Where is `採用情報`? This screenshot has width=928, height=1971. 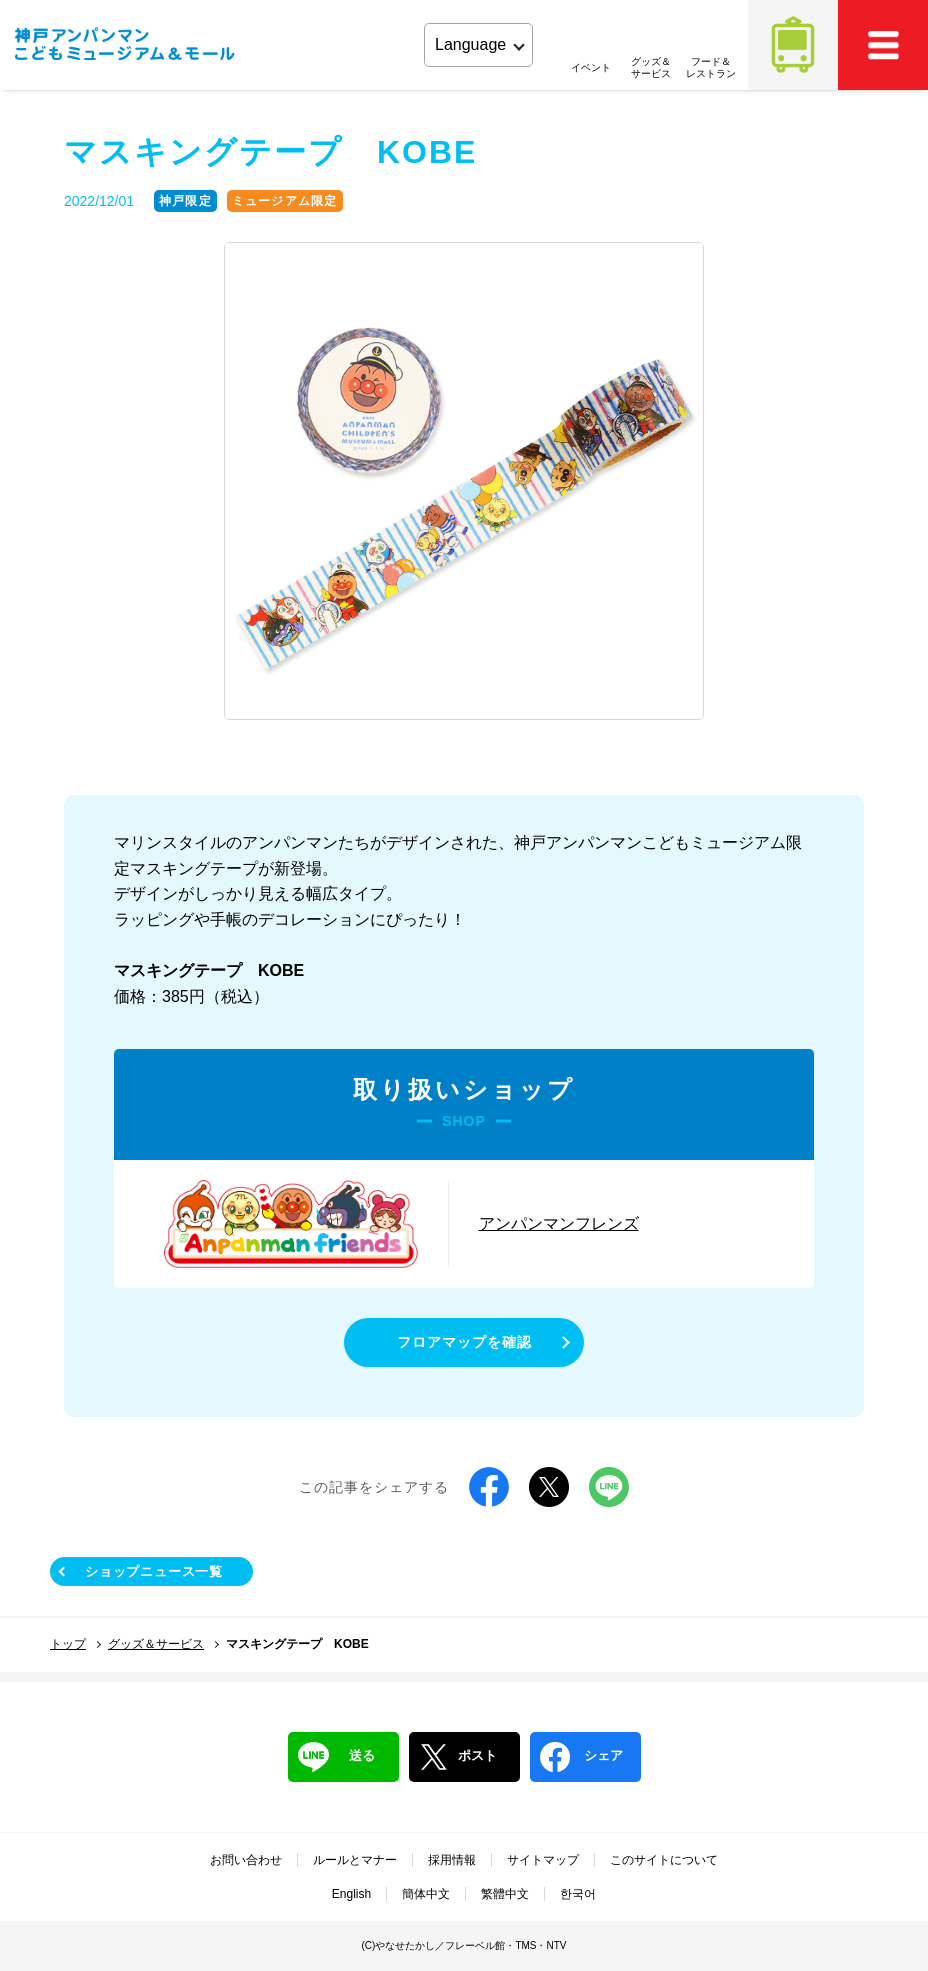 採用情報 is located at coordinates (452, 1860).